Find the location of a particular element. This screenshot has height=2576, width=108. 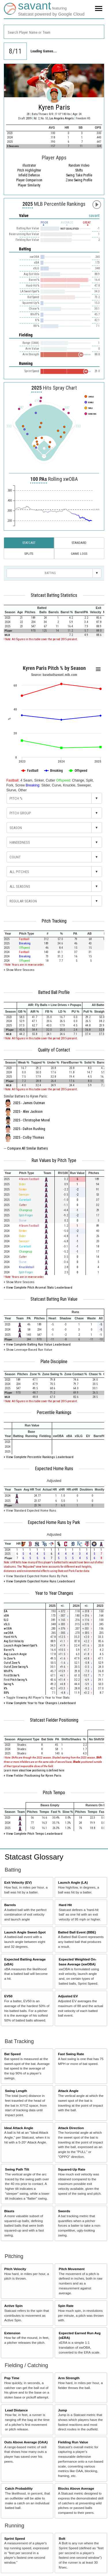

Catch Probability is located at coordinates (19, 2488).